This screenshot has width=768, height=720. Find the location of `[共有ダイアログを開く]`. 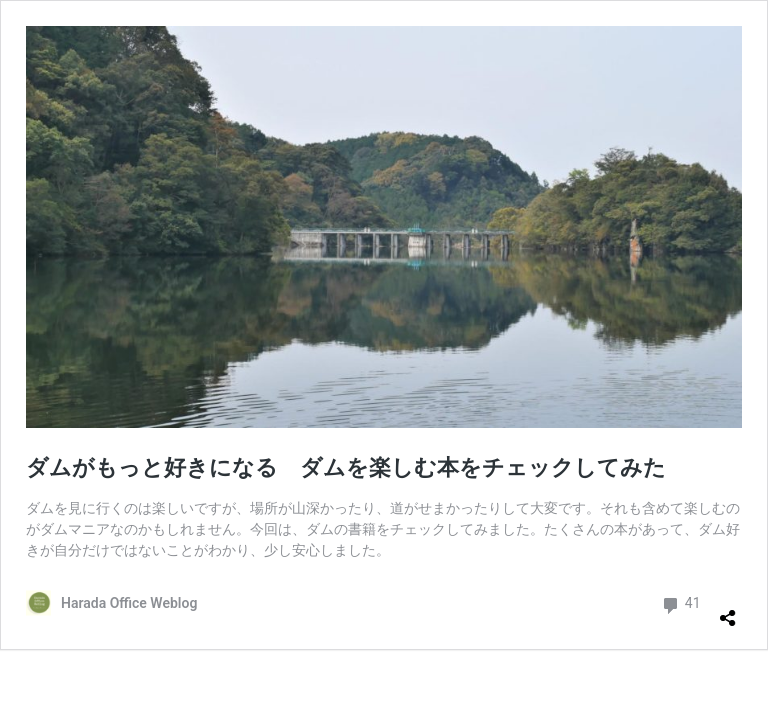

[共有ダイアログを開く] is located at coordinates (728, 610).